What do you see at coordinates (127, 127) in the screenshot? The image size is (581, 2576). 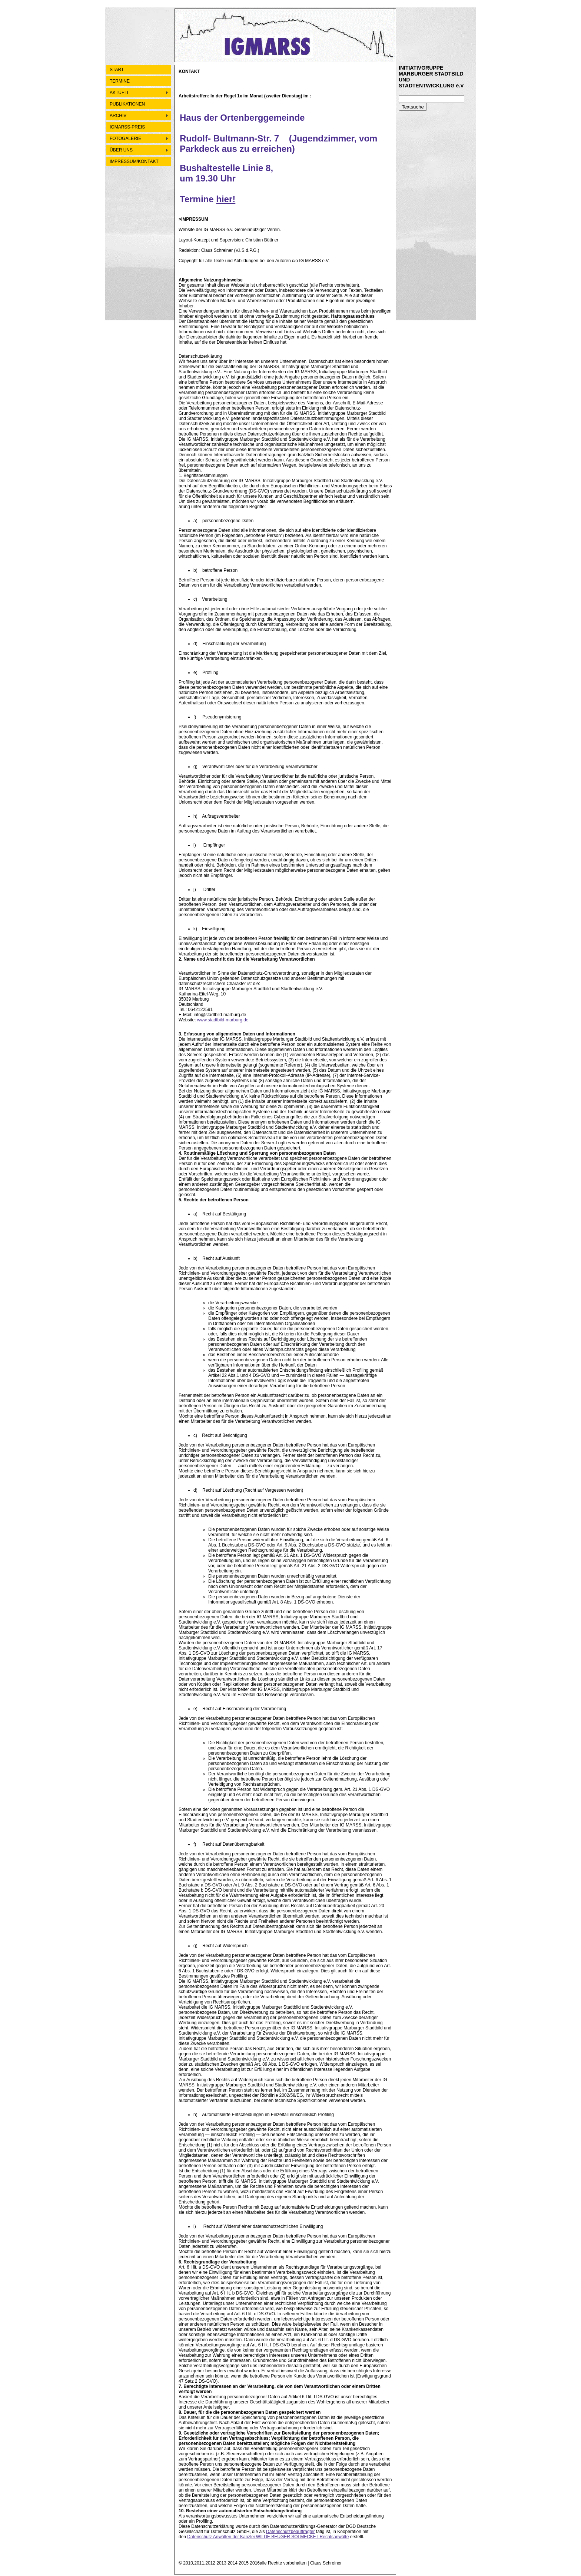 I see `IGMARSS-PREIS` at bounding box center [127, 127].